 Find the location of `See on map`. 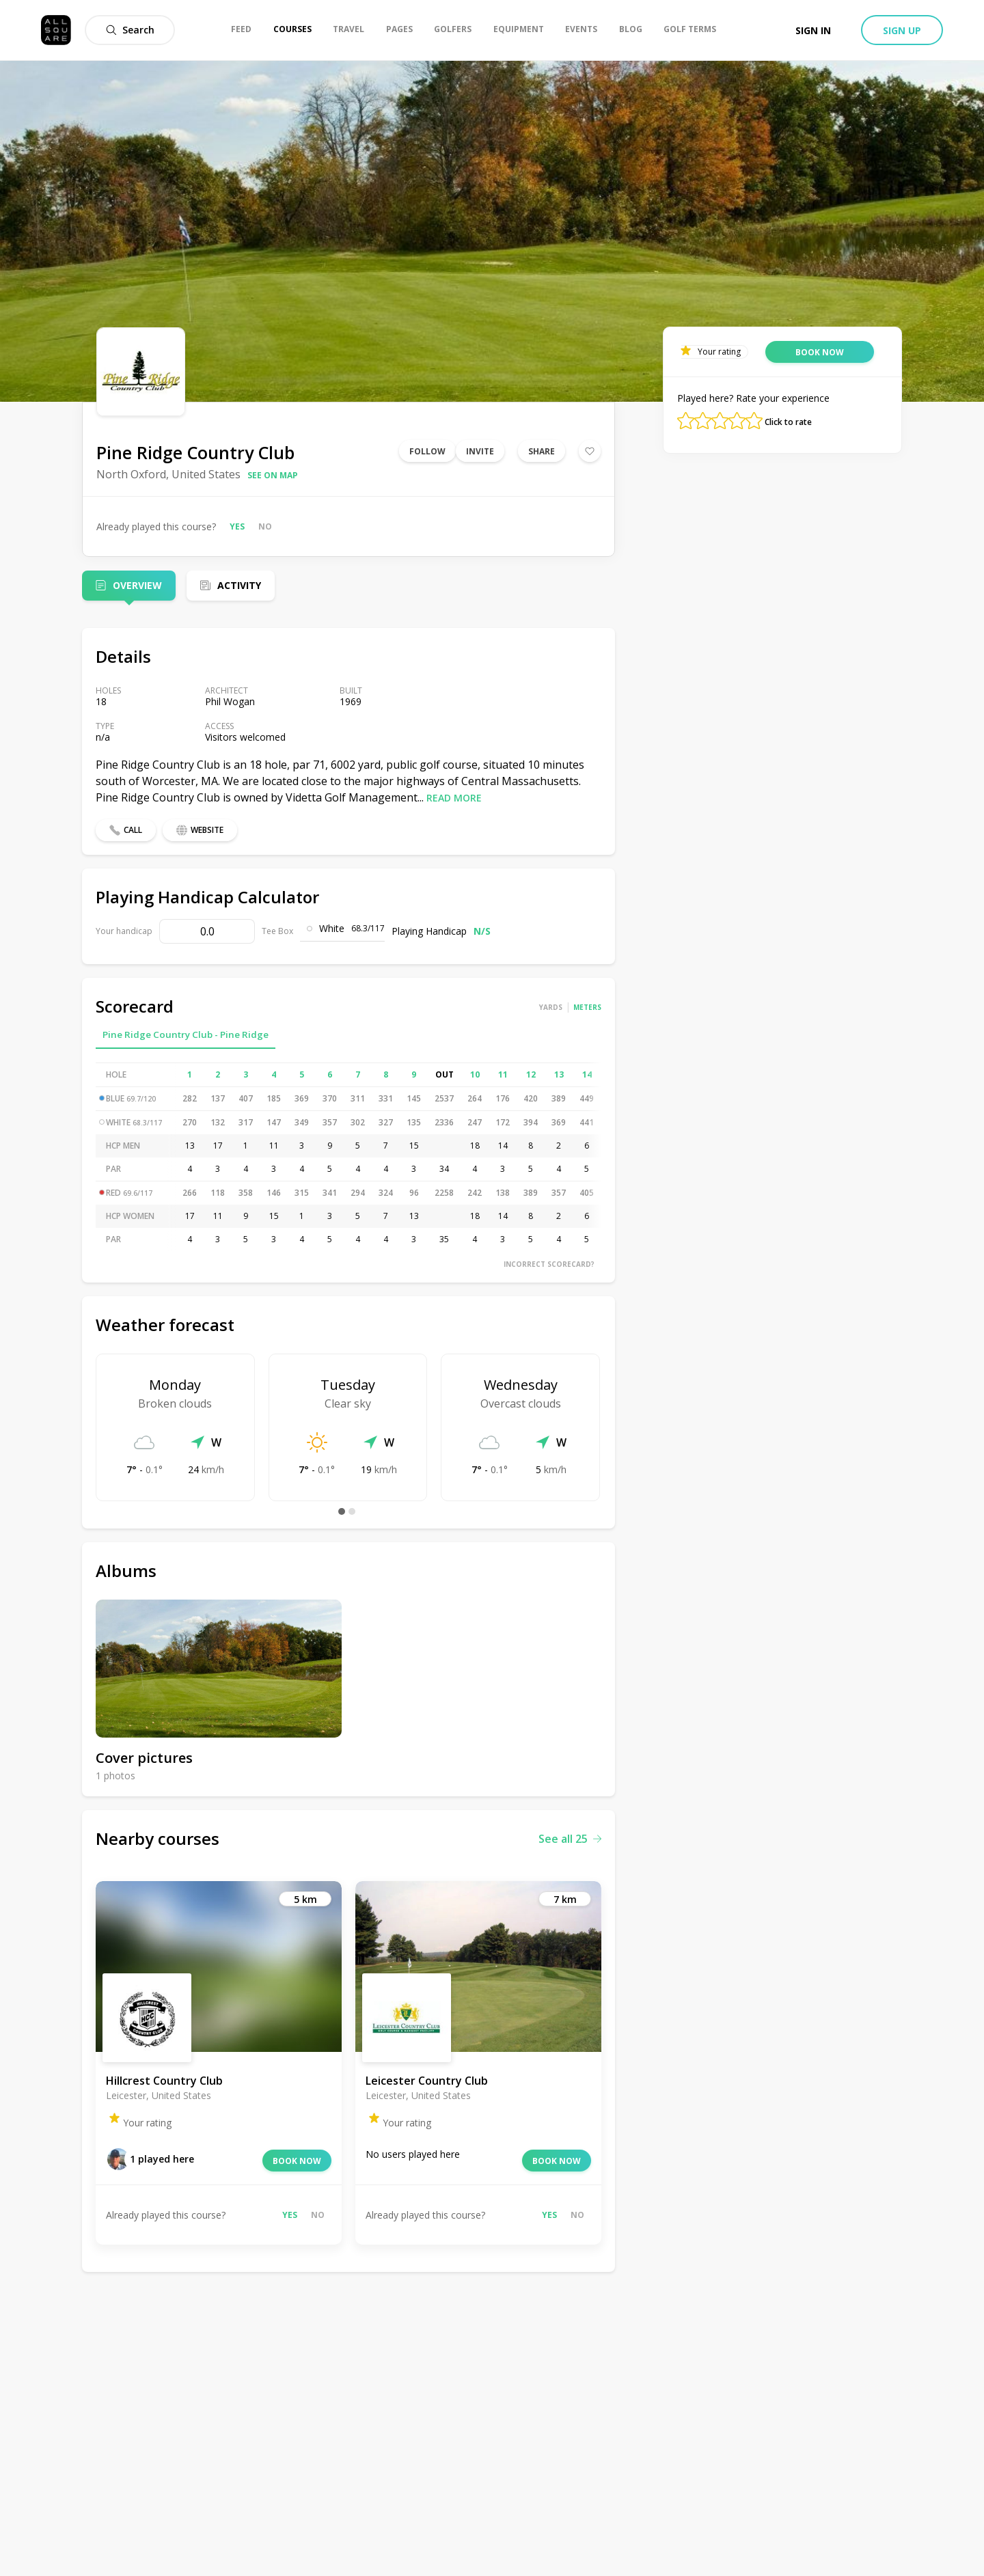

See on map is located at coordinates (272, 475).